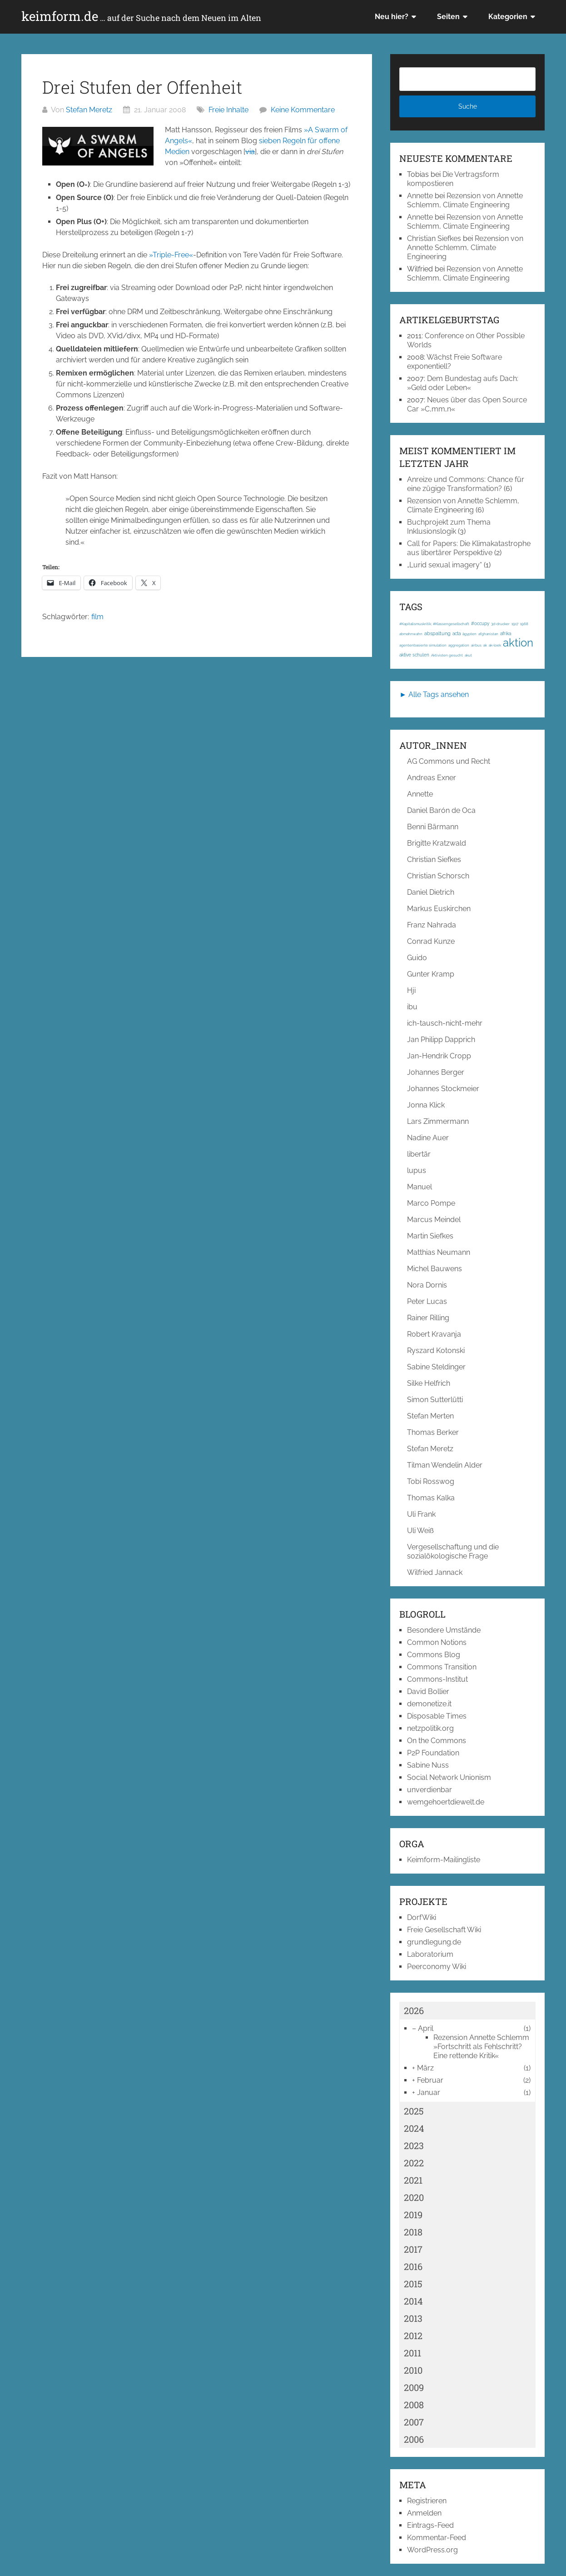  I want to click on 2017, so click(413, 2249).